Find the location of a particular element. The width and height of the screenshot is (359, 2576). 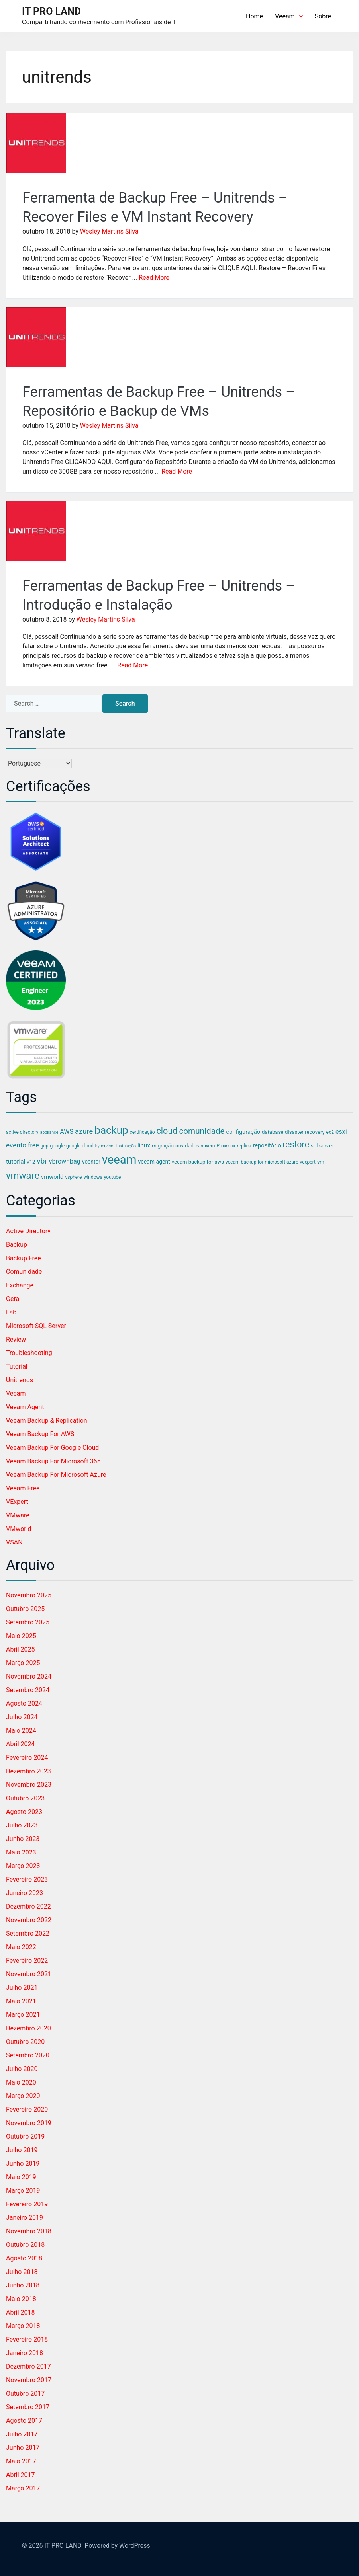

dezembro 2023 is located at coordinates (28, 1771).